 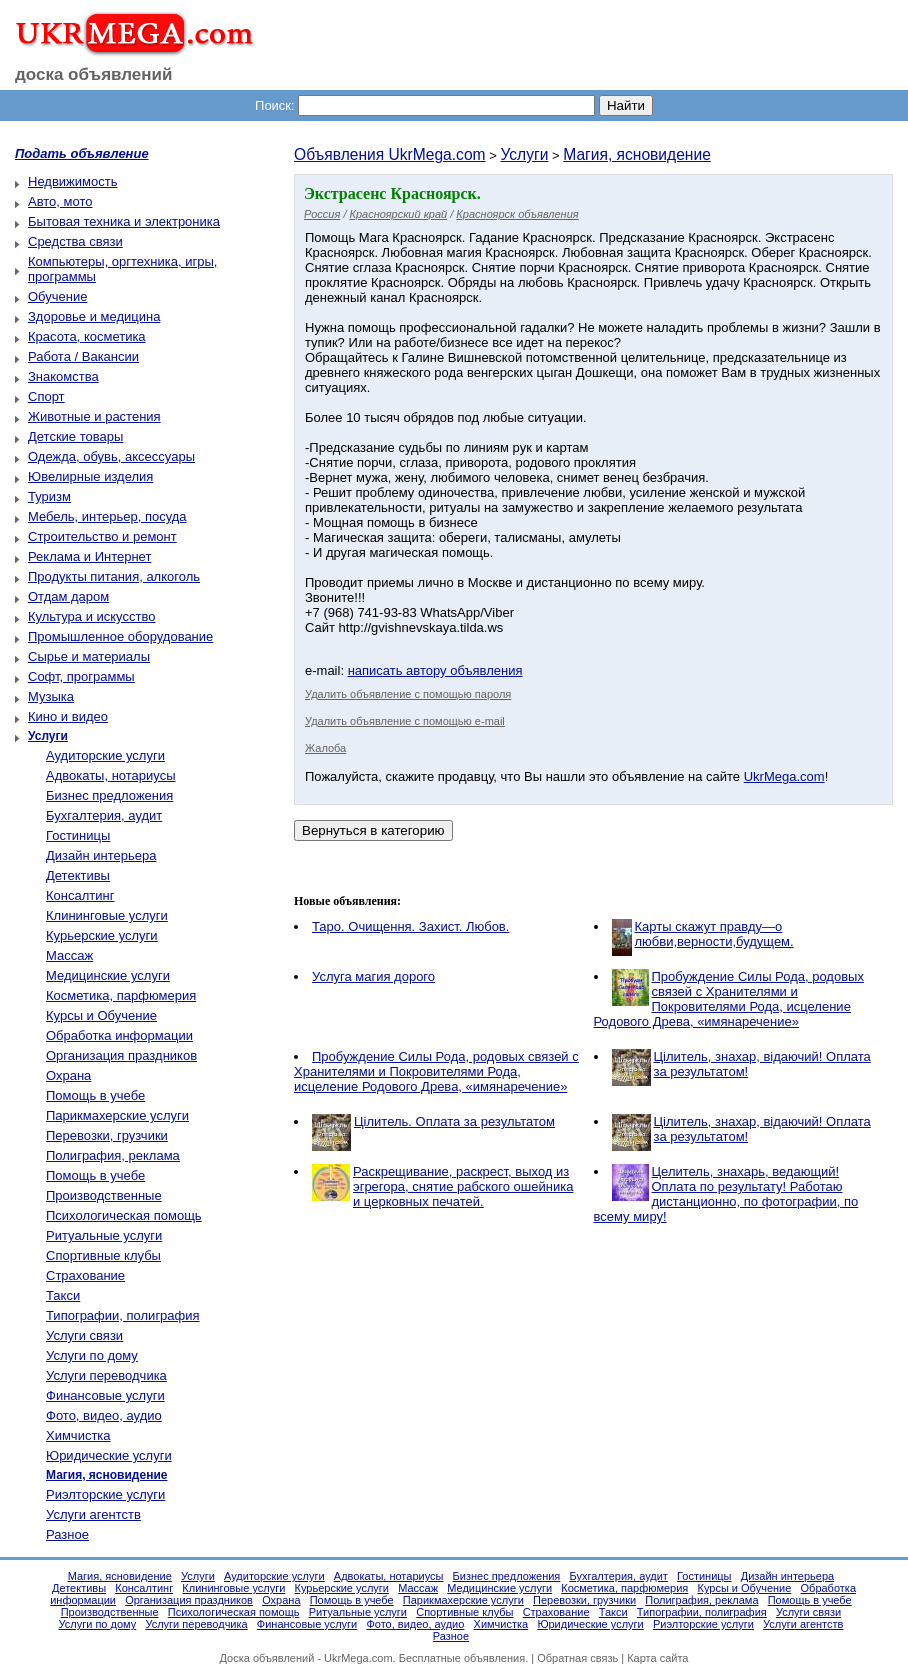 What do you see at coordinates (93, 1514) in the screenshot?
I see `Услуги агентств` at bounding box center [93, 1514].